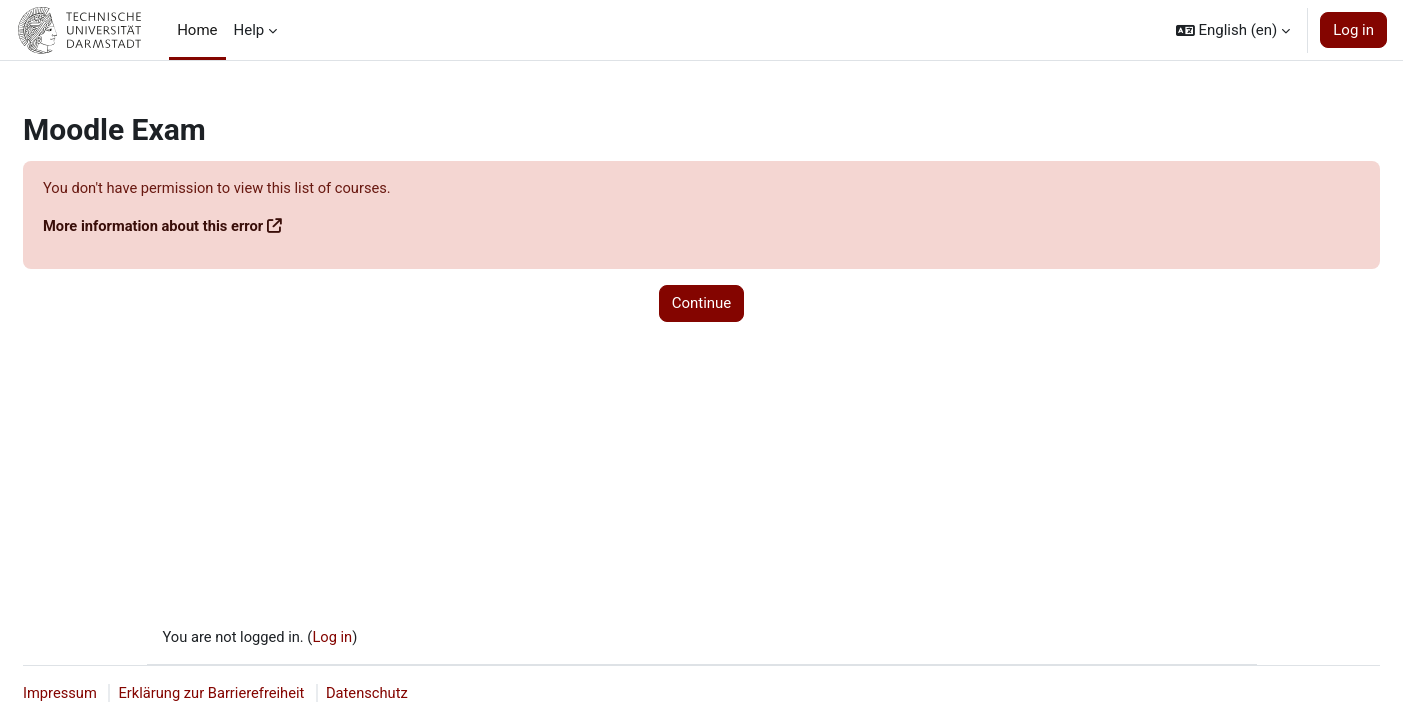 The height and width of the screenshot is (720, 1403). Describe the element at coordinates (702, 304) in the screenshot. I see `Continue` at that location.